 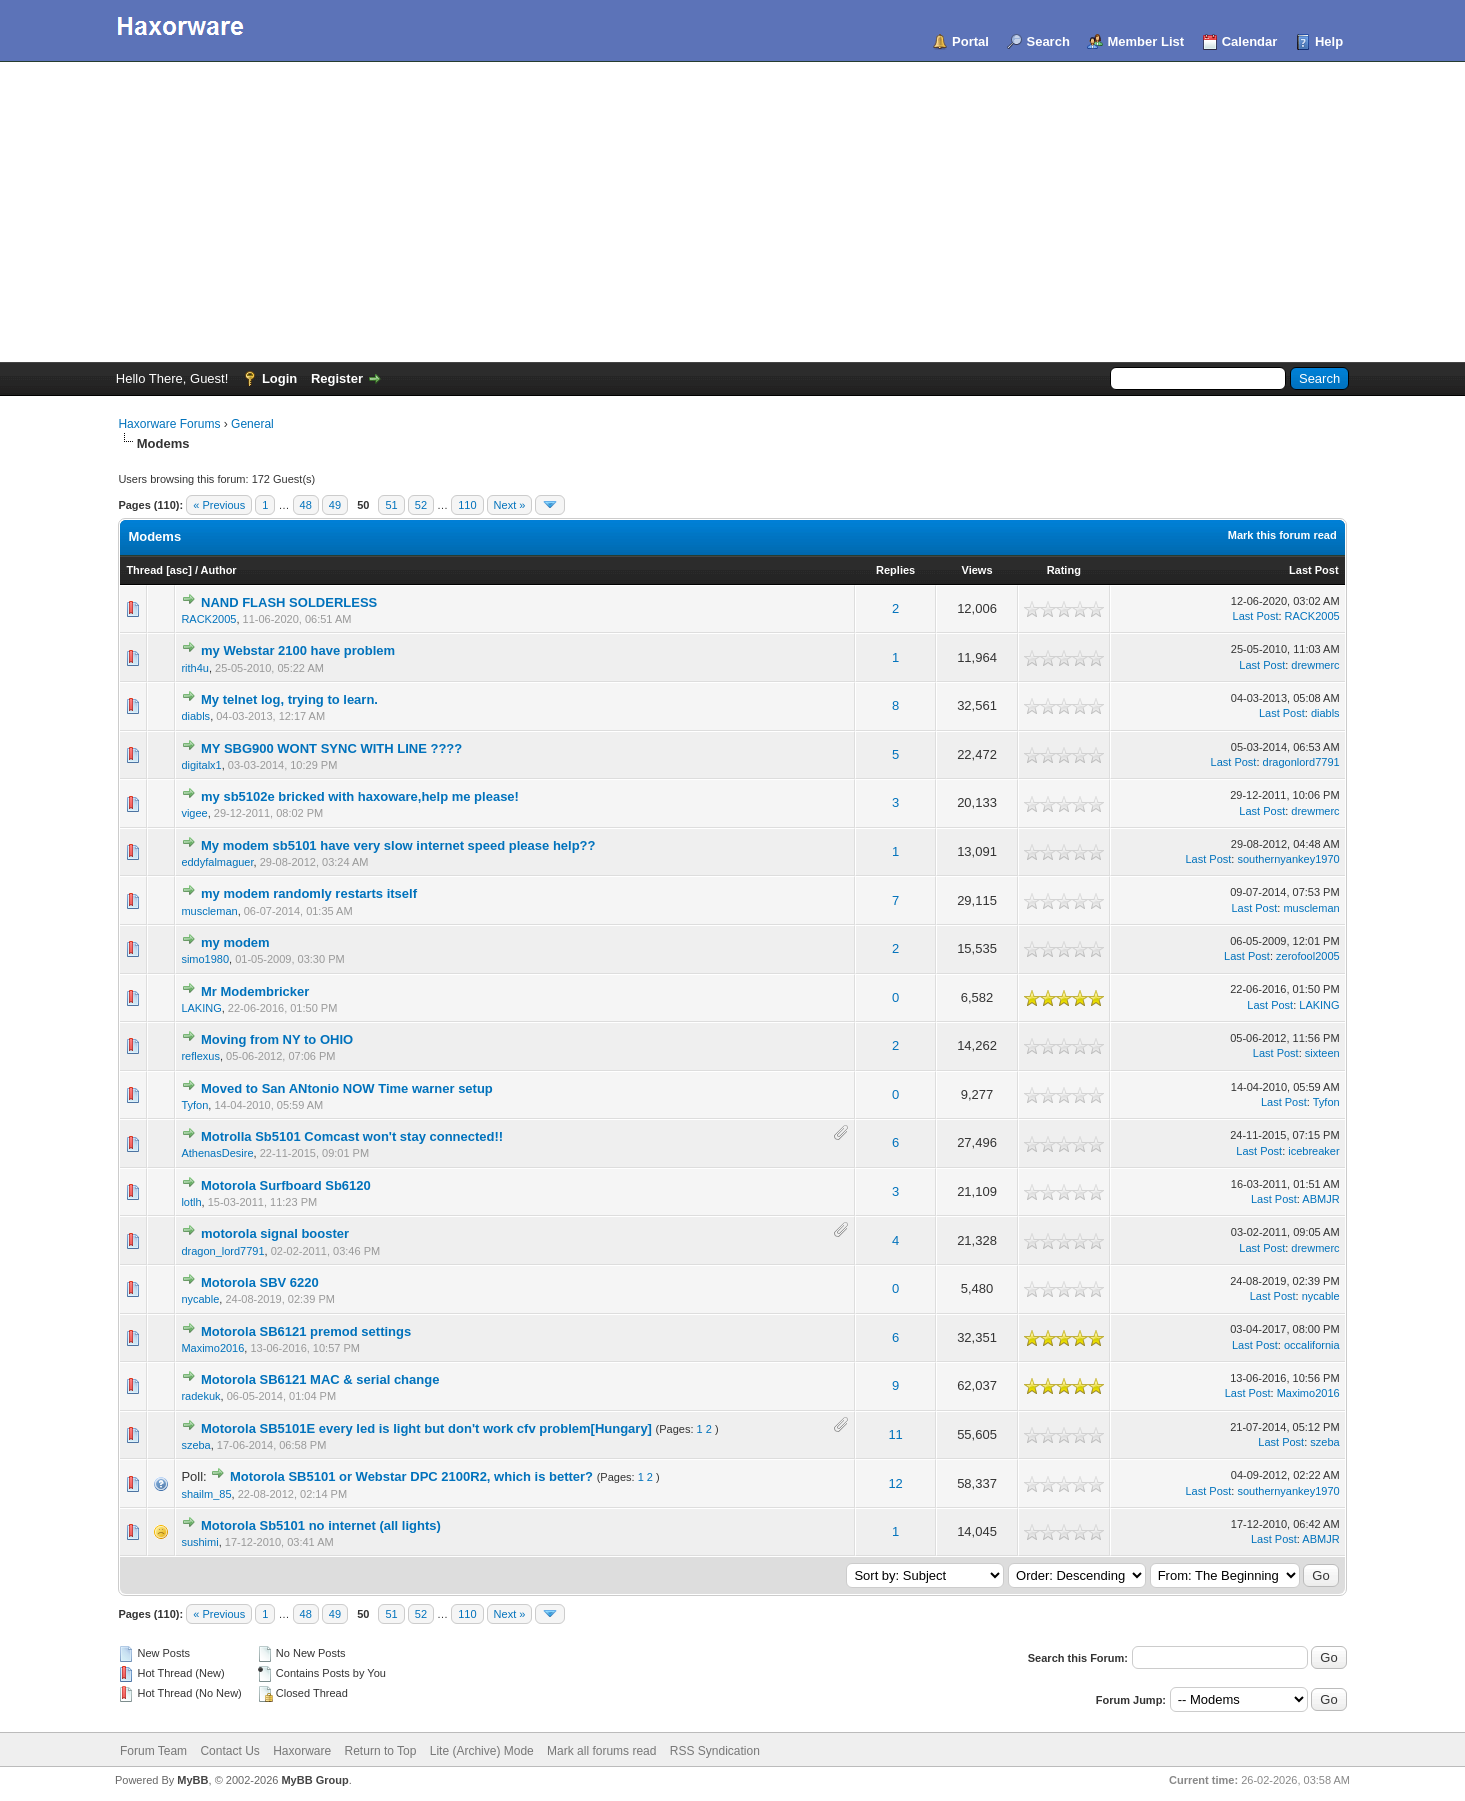 What do you see at coordinates (217, 1153) in the screenshot?
I see `AthenasDesire` at bounding box center [217, 1153].